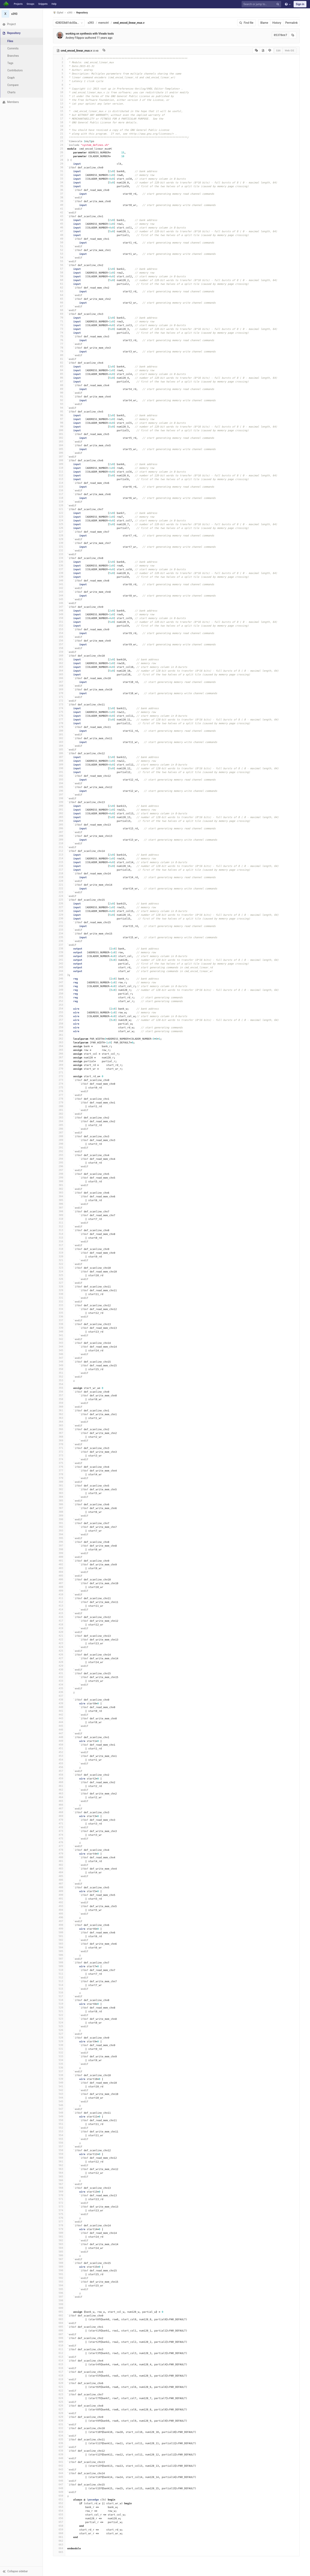  What do you see at coordinates (59, 2157) in the screenshot?
I see `560` at bounding box center [59, 2157].